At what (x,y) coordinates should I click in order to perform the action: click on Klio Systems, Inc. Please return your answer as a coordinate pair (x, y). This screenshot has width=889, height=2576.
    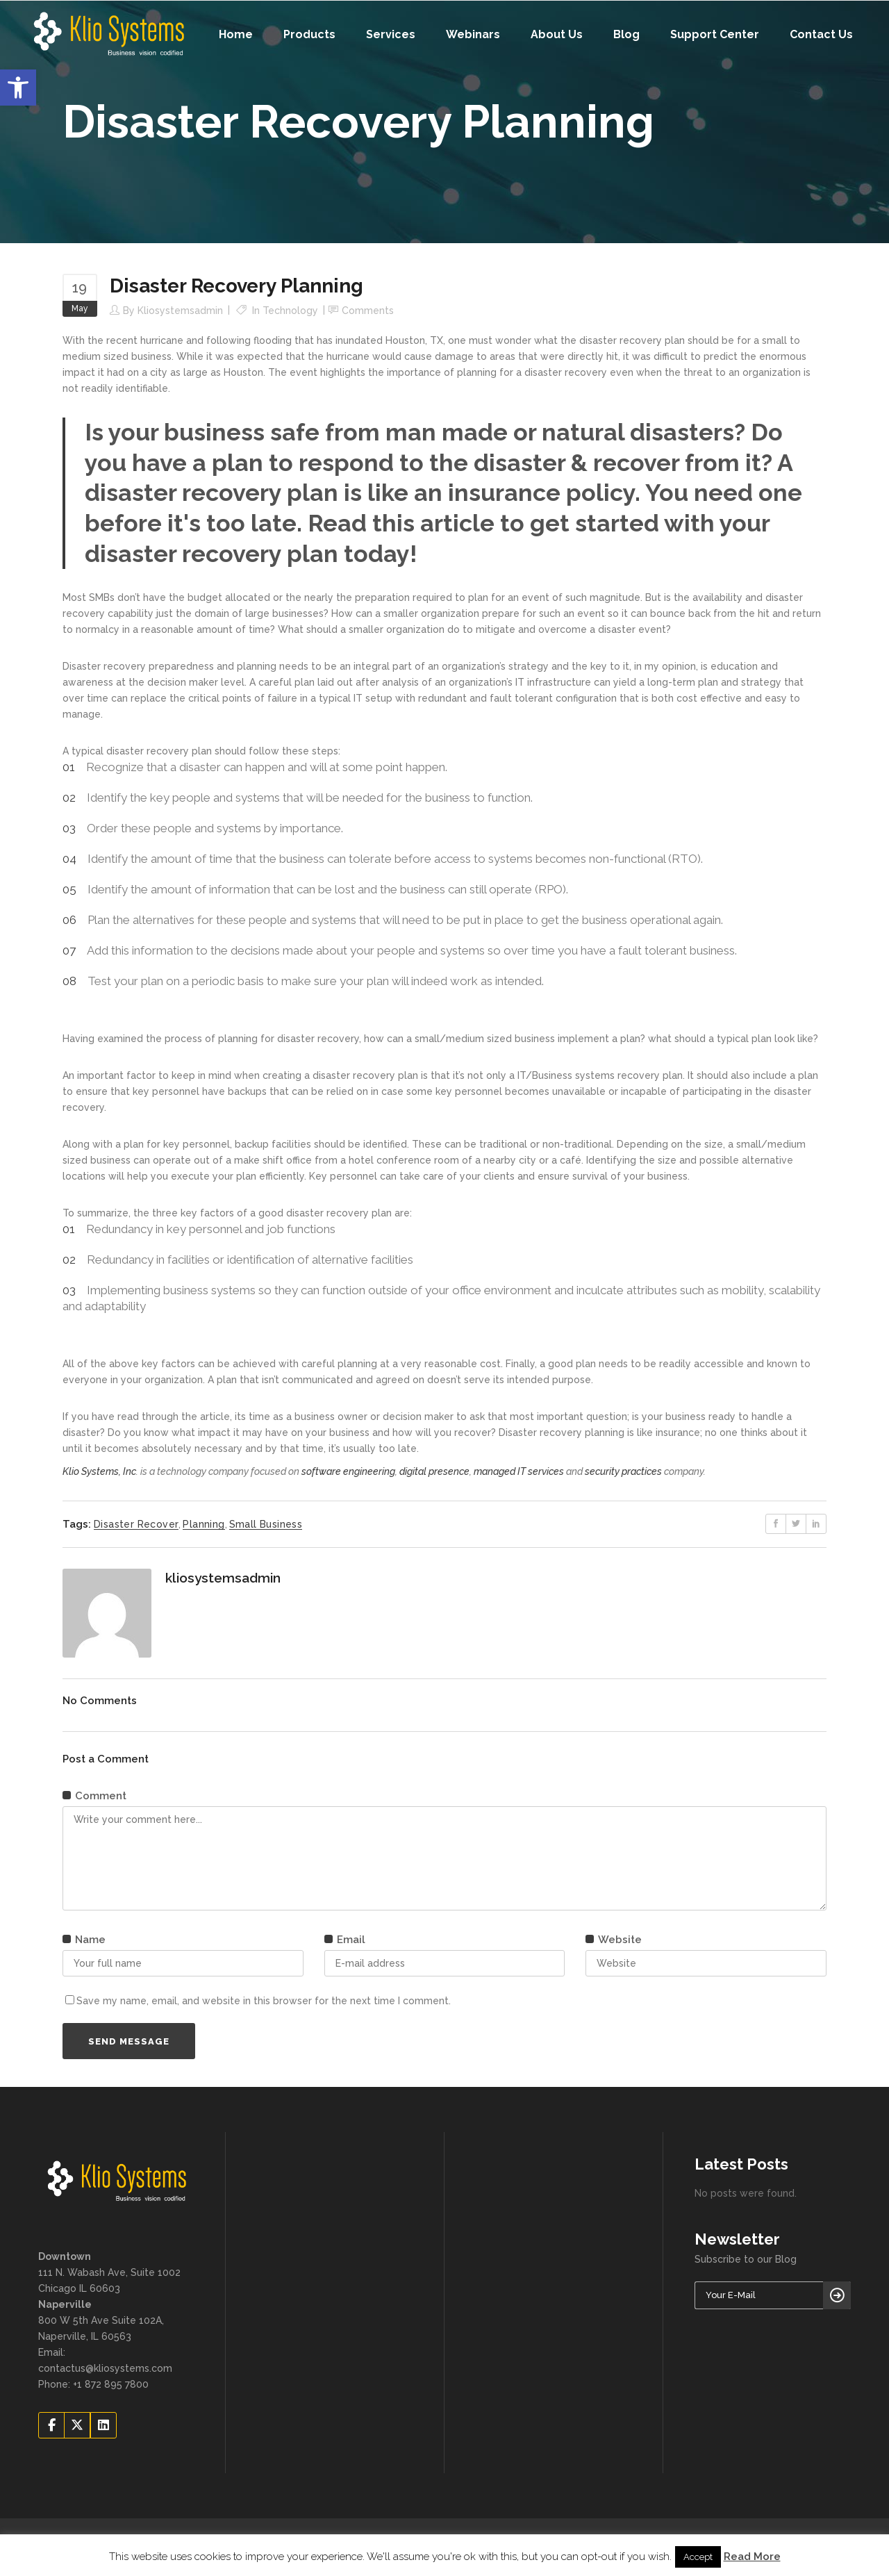
    Looking at the image, I should click on (99, 1471).